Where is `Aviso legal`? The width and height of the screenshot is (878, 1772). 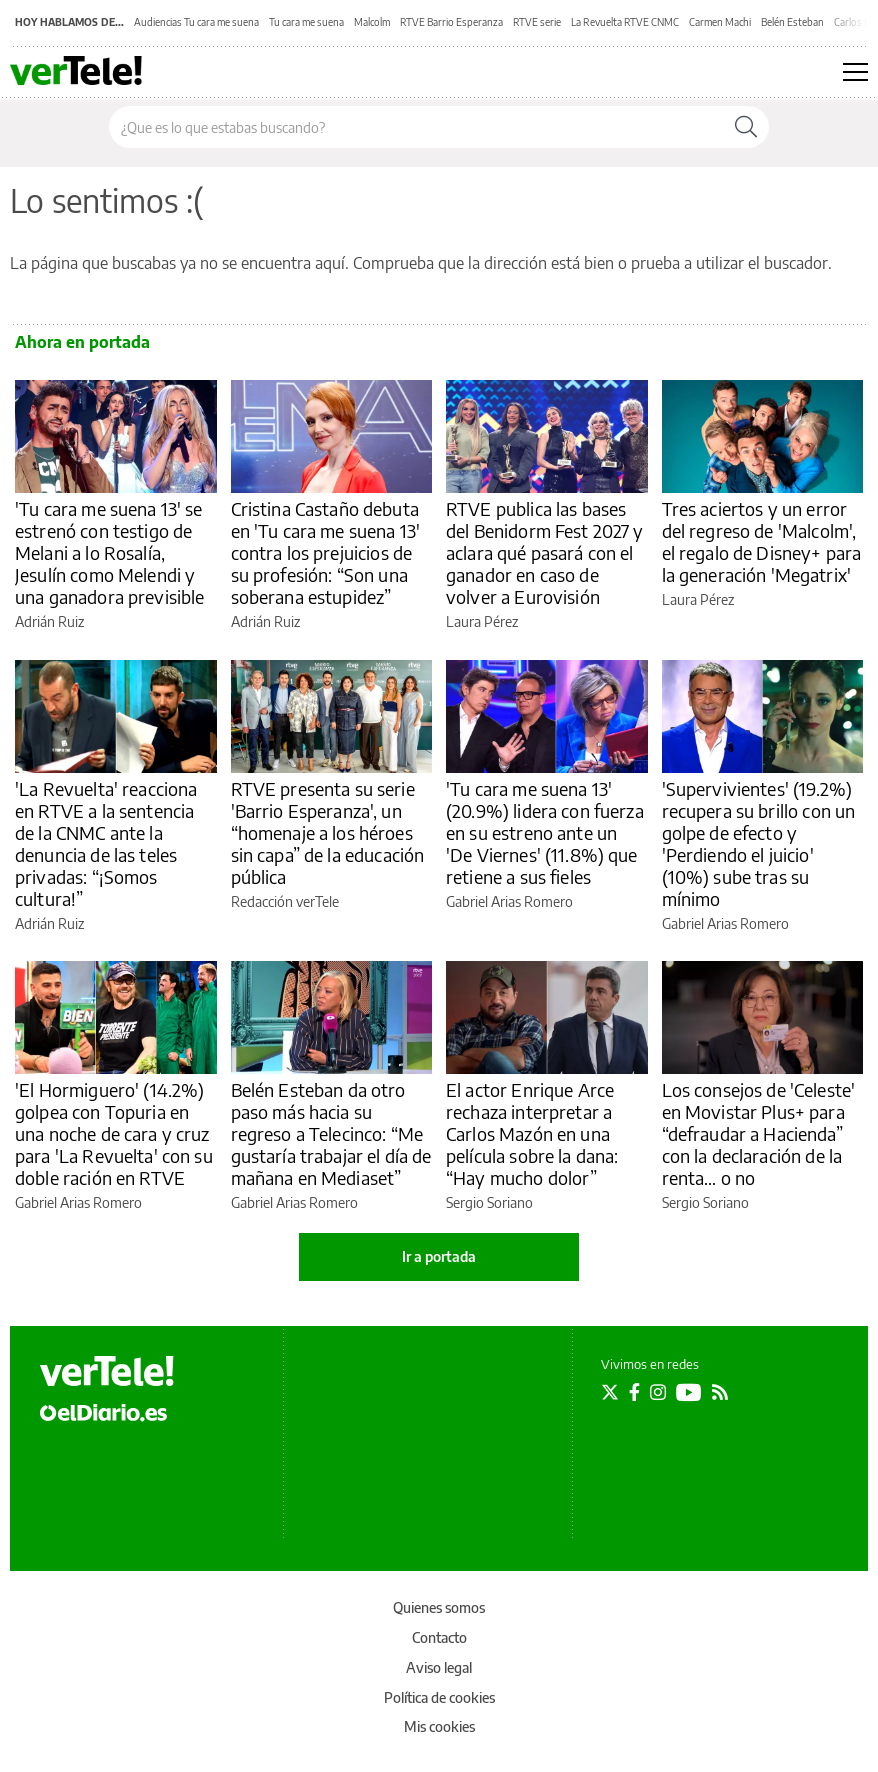 Aviso legal is located at coordinates (439, 1667).